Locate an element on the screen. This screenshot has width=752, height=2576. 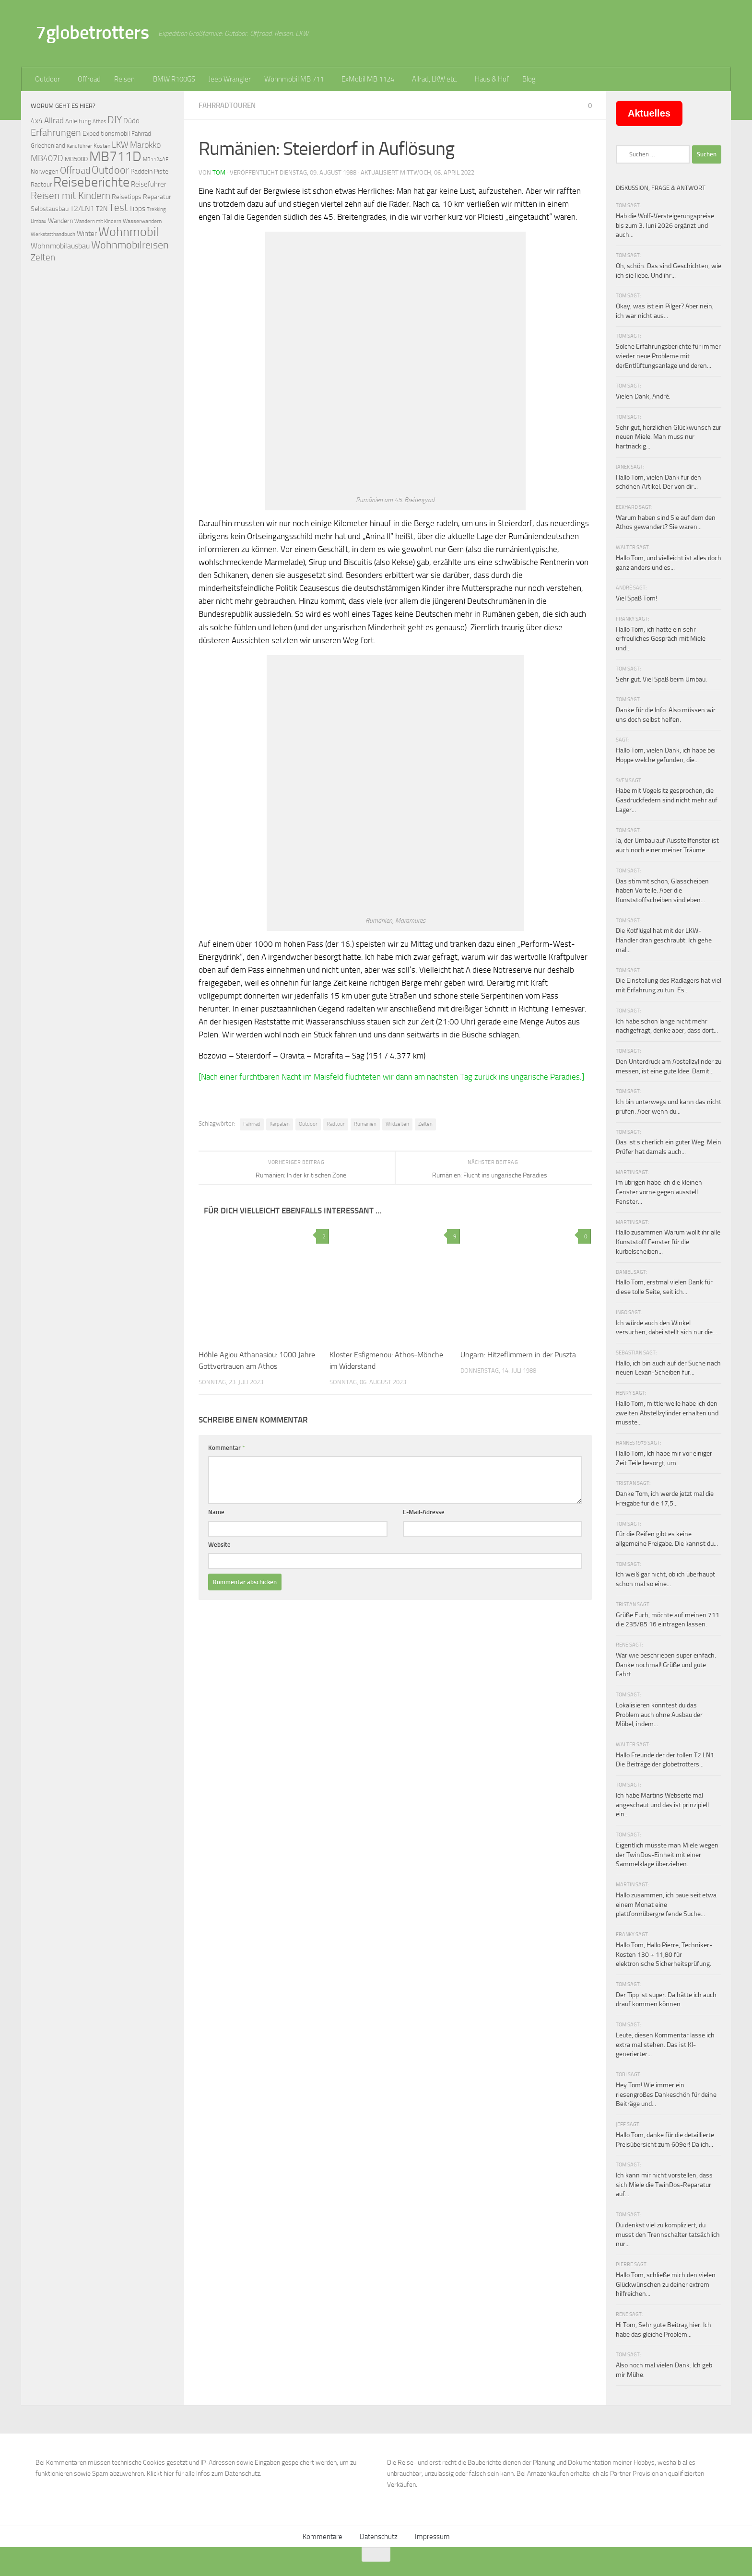
Hallo zusammen, ich baue seit etwa einem Monat eine plattformübergreifende Suche... is located at coordinates (666, 1904).